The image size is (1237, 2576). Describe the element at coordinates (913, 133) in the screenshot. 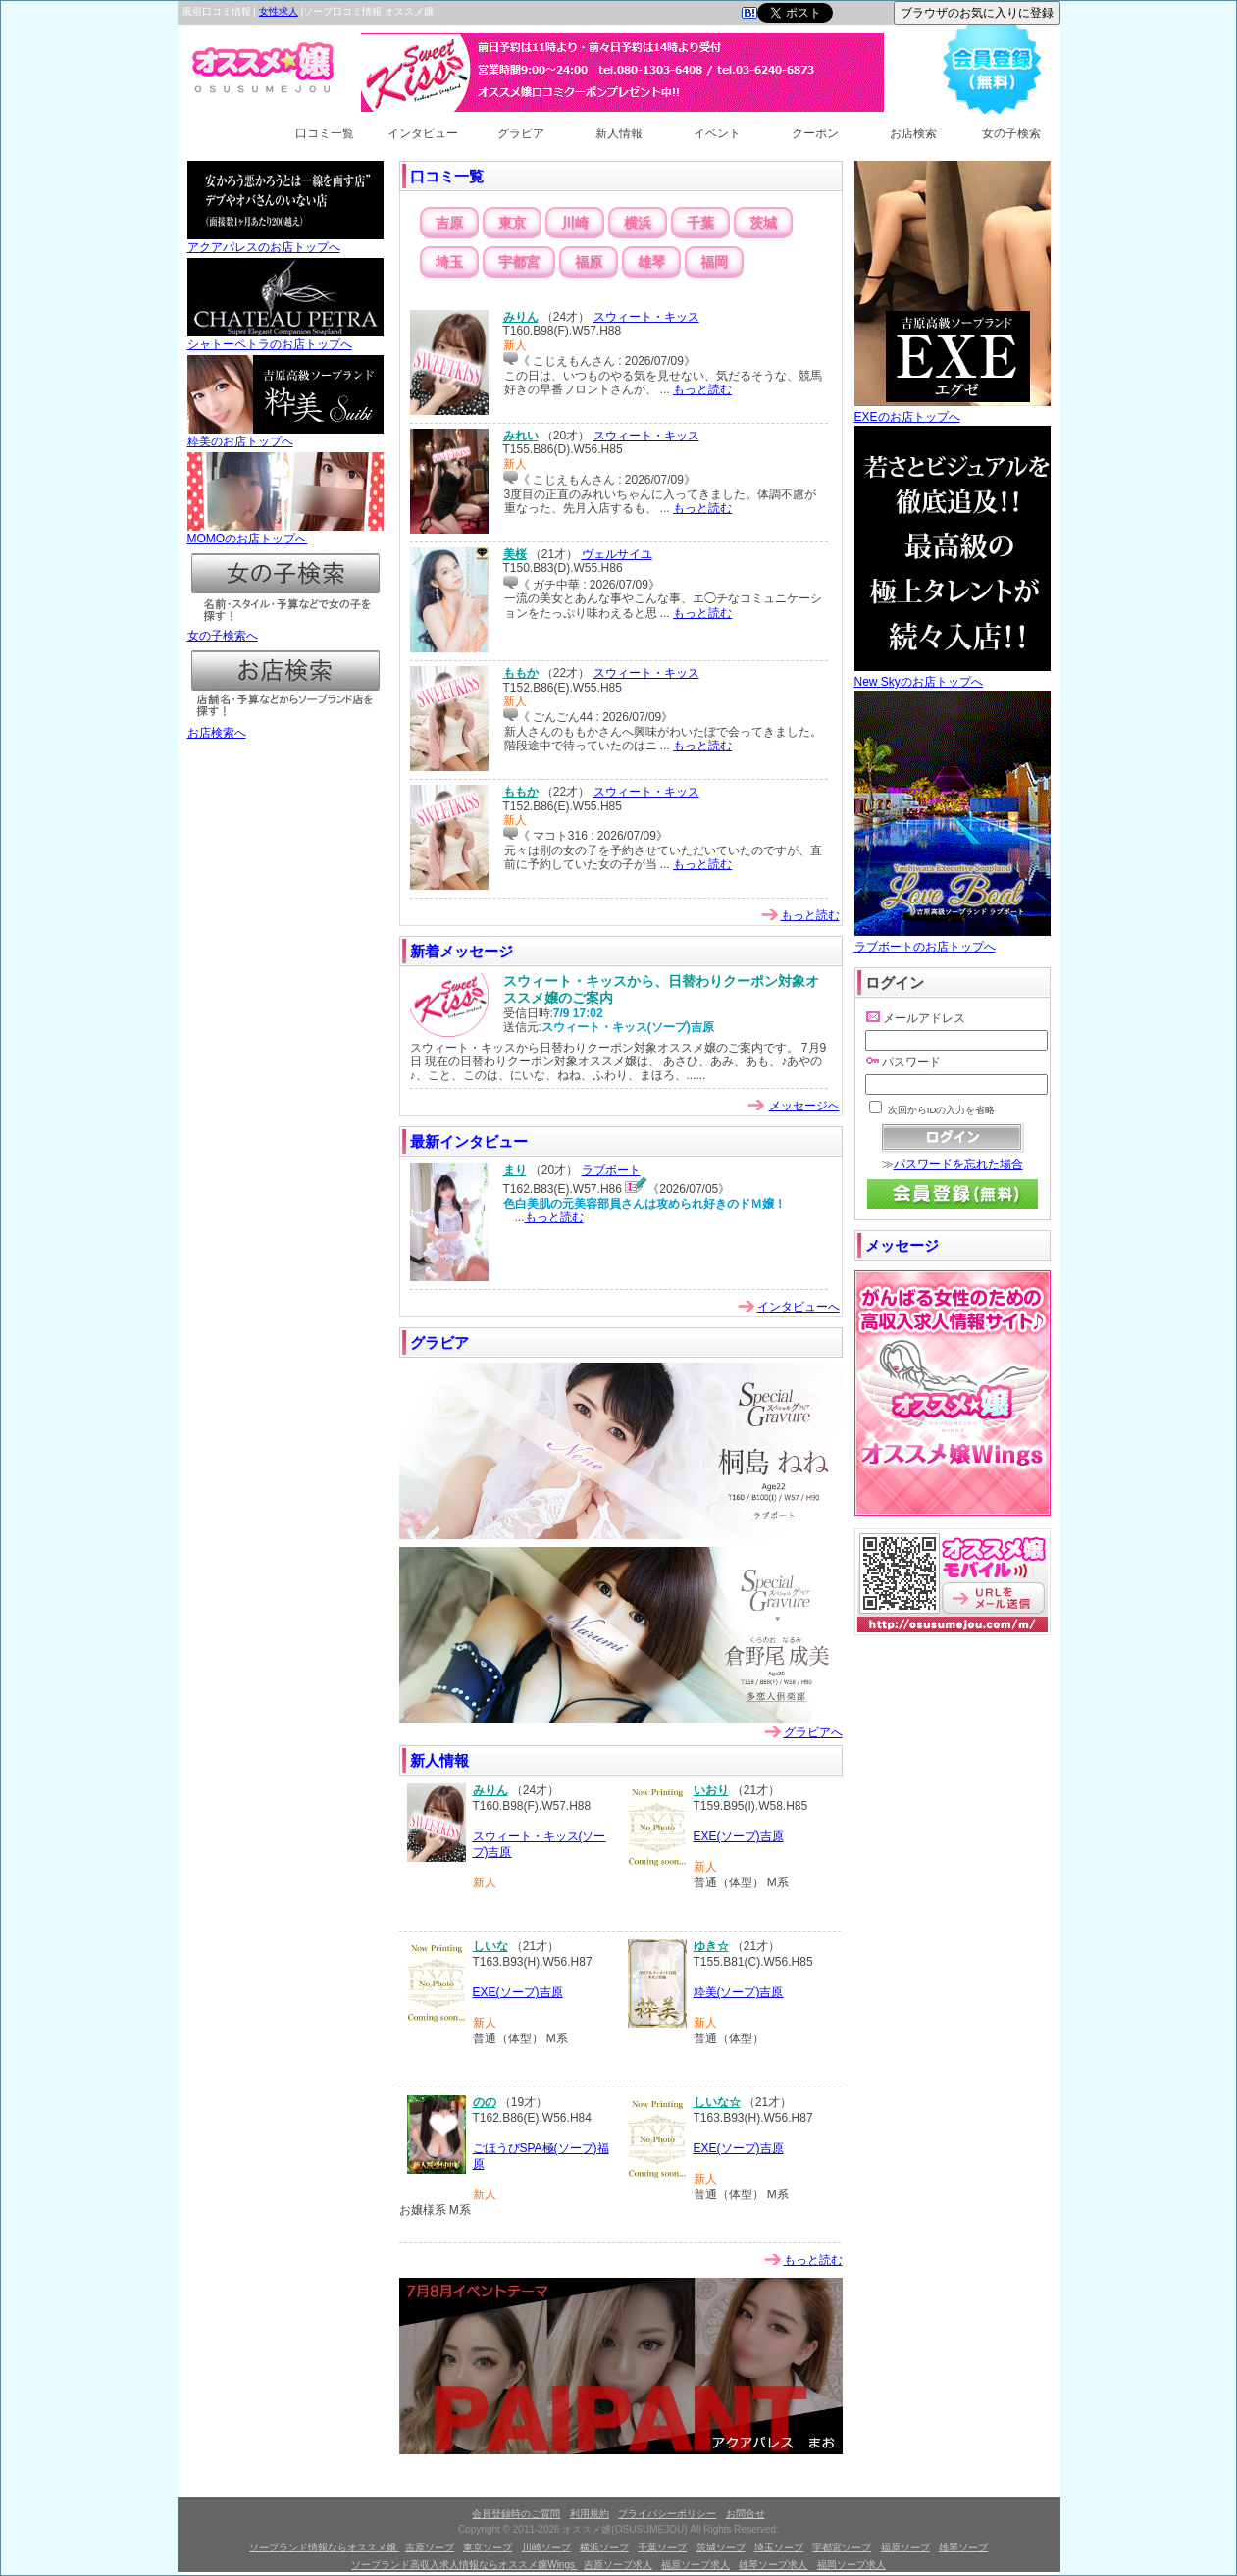

I see `お店検索` at that location.